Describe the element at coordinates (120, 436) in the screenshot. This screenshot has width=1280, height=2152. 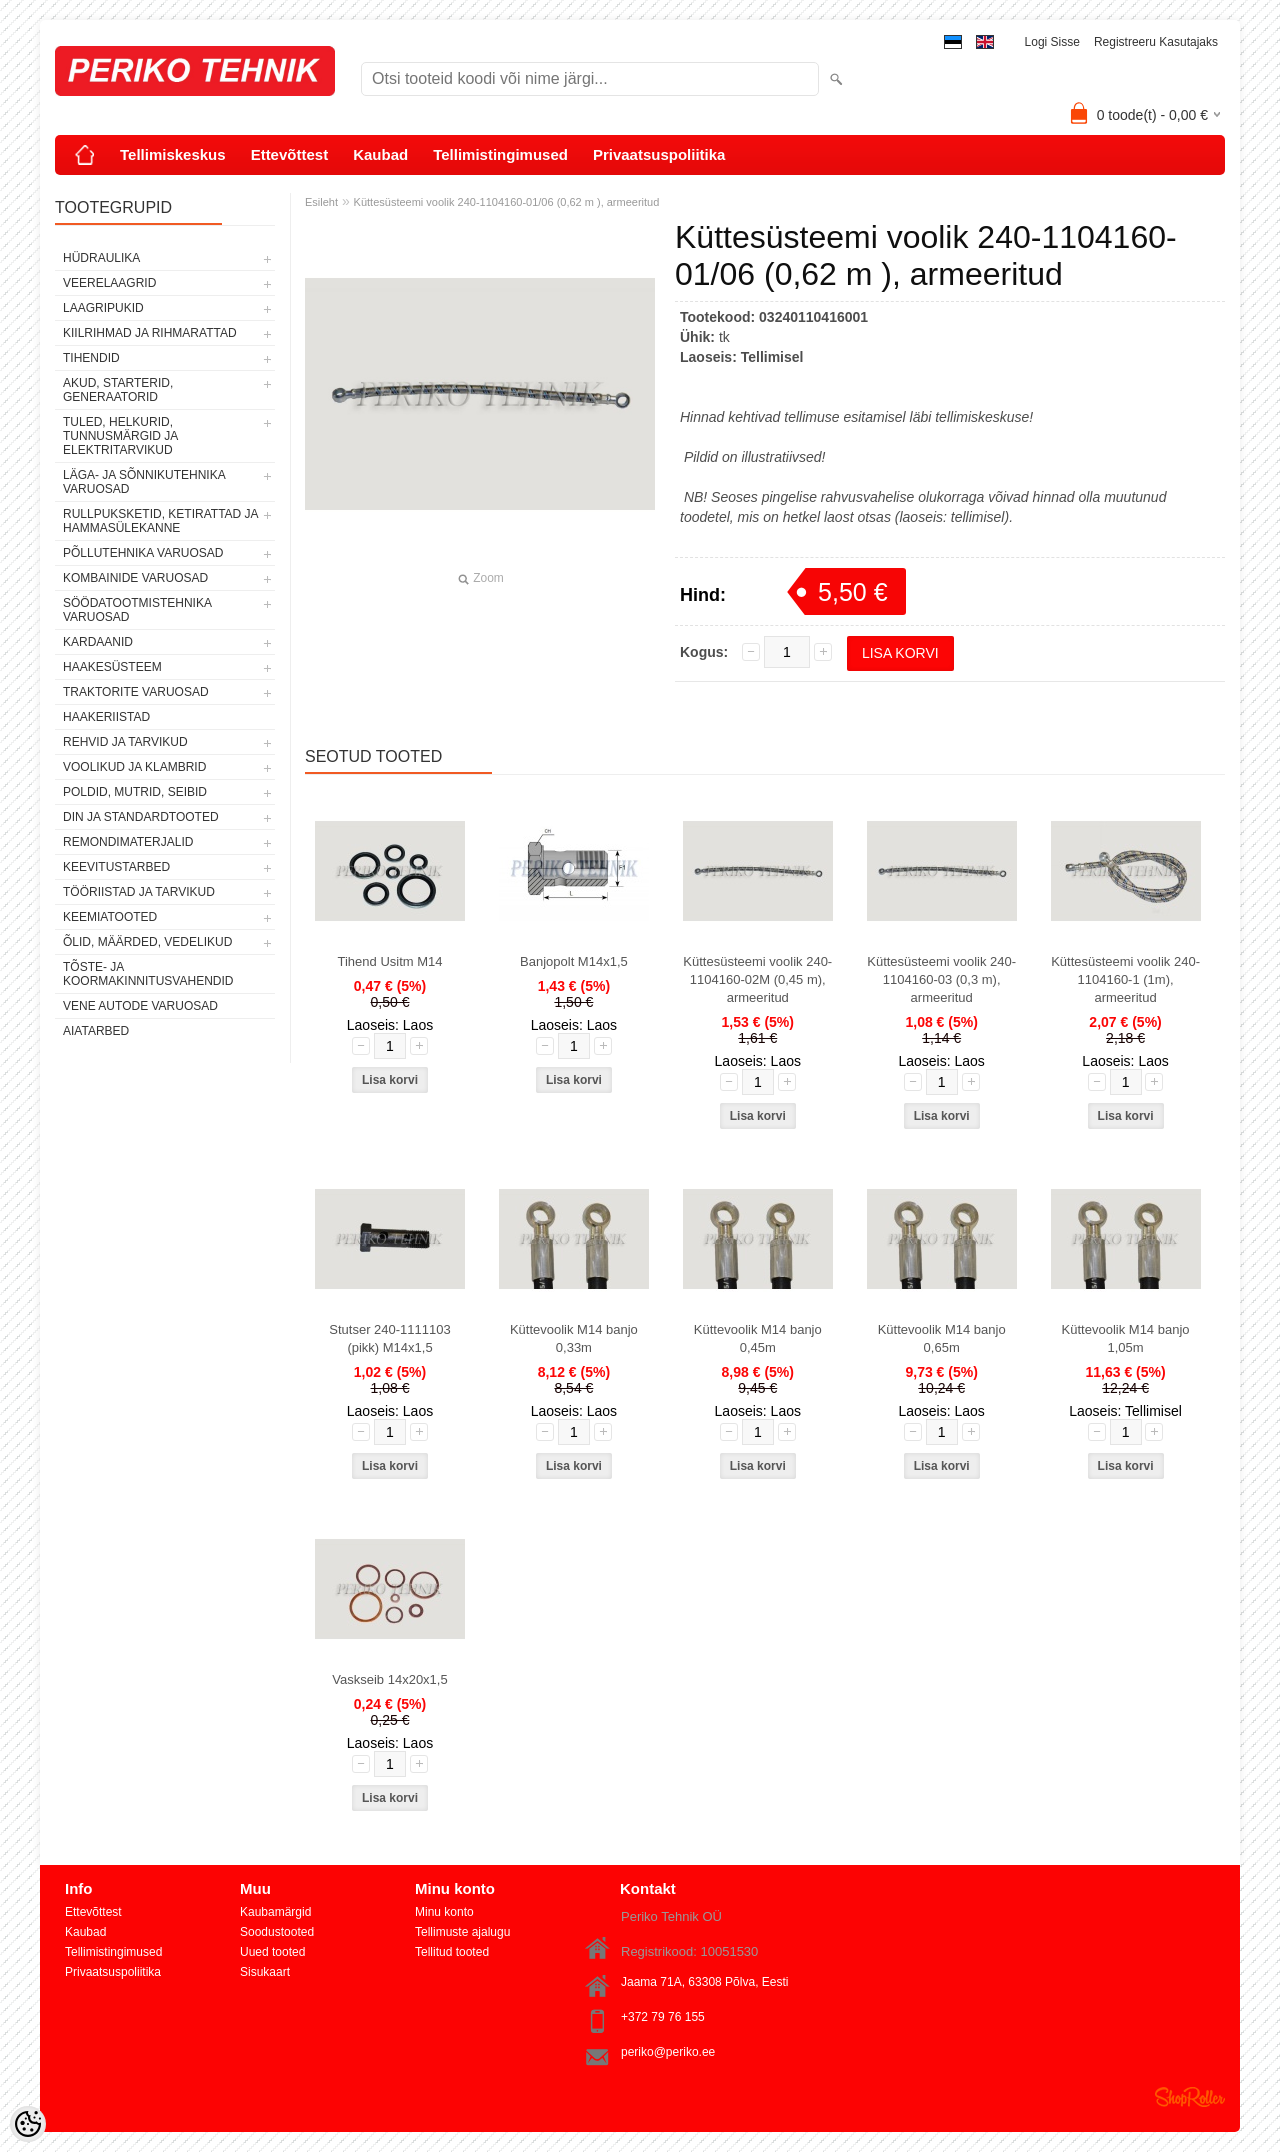
I see `TULED, HELKURID, TUNNUSMÄRGID JA ELEKTRITARVIKUD` at that location.